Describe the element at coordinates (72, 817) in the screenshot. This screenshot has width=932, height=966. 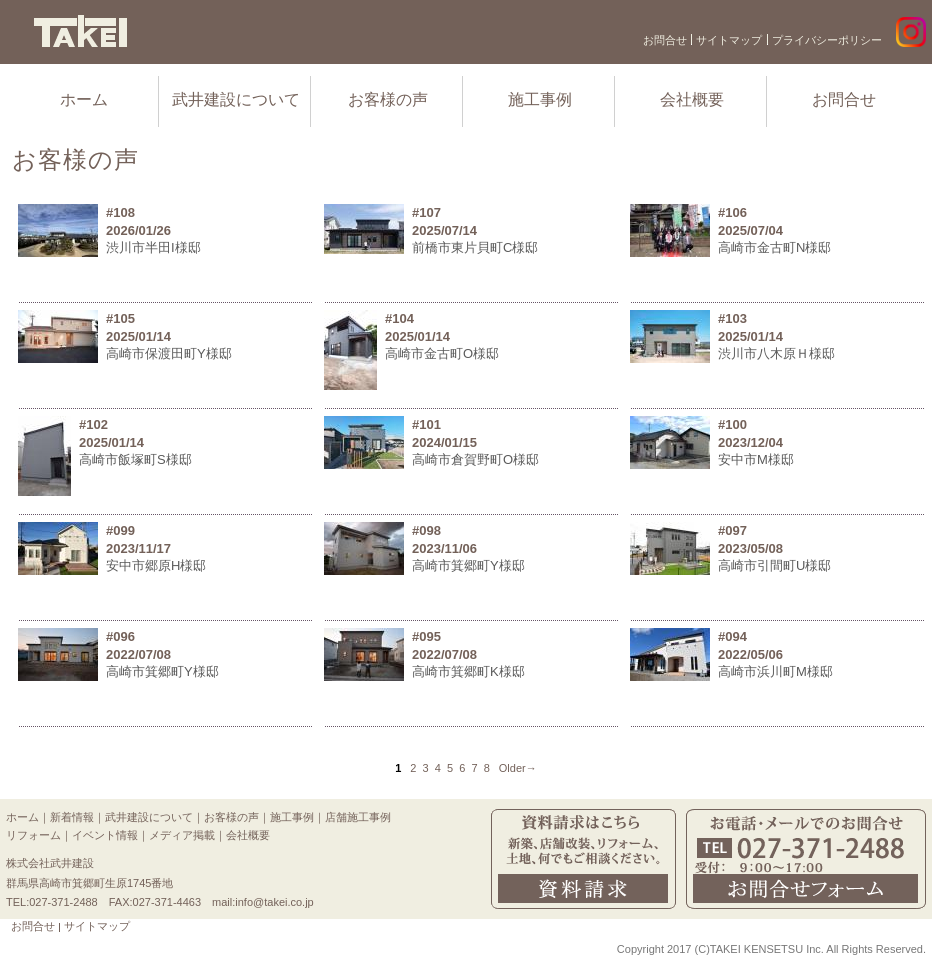
I see `新着情報` at that location.